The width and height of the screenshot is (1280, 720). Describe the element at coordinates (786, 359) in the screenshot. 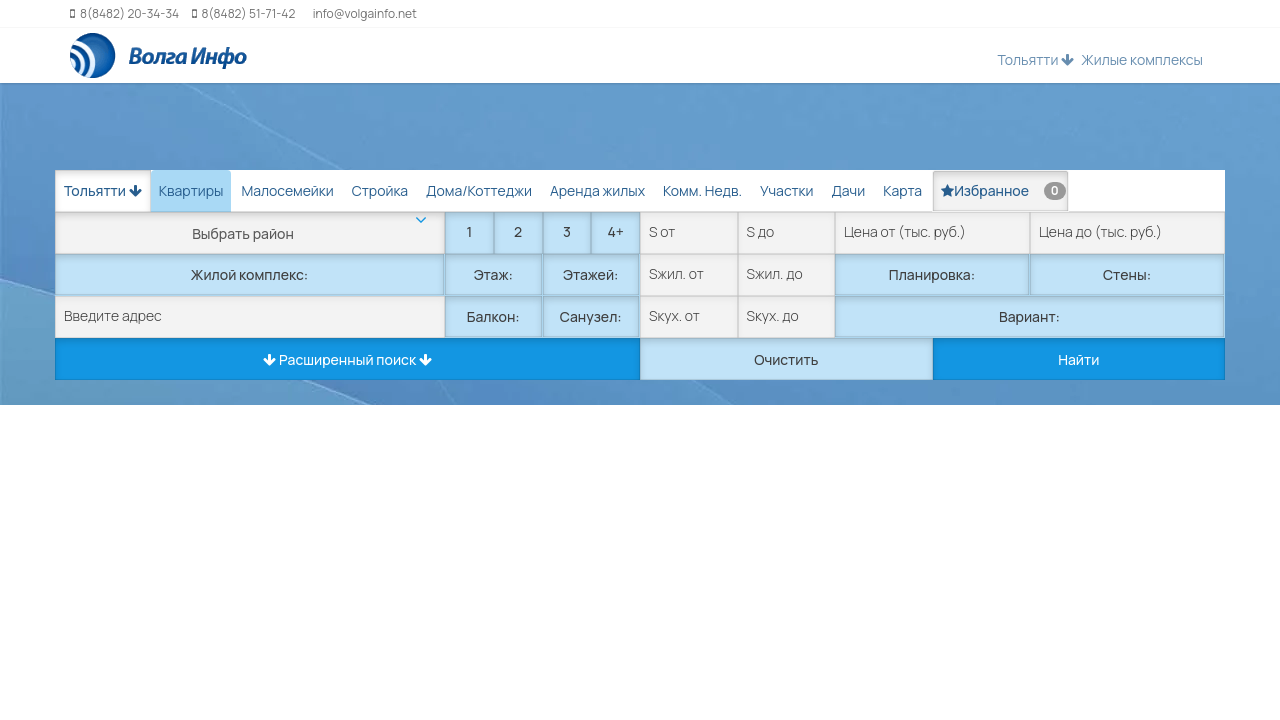

I see `Очистить` at that location.